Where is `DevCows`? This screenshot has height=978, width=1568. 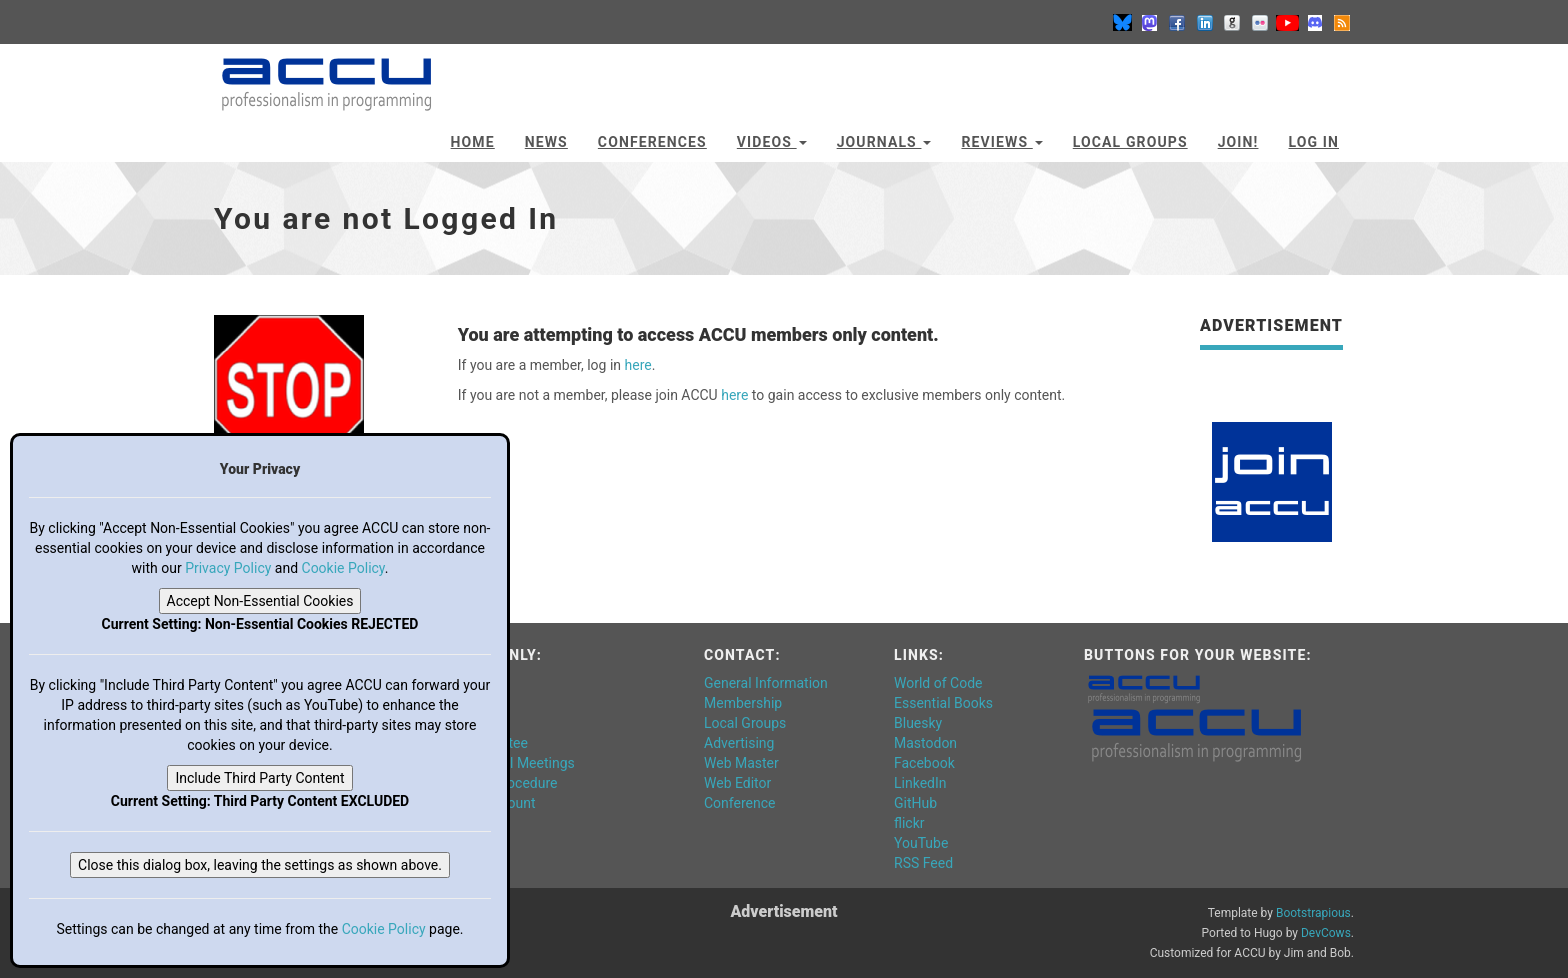 DevCows is located at coordinates (1326, 933).